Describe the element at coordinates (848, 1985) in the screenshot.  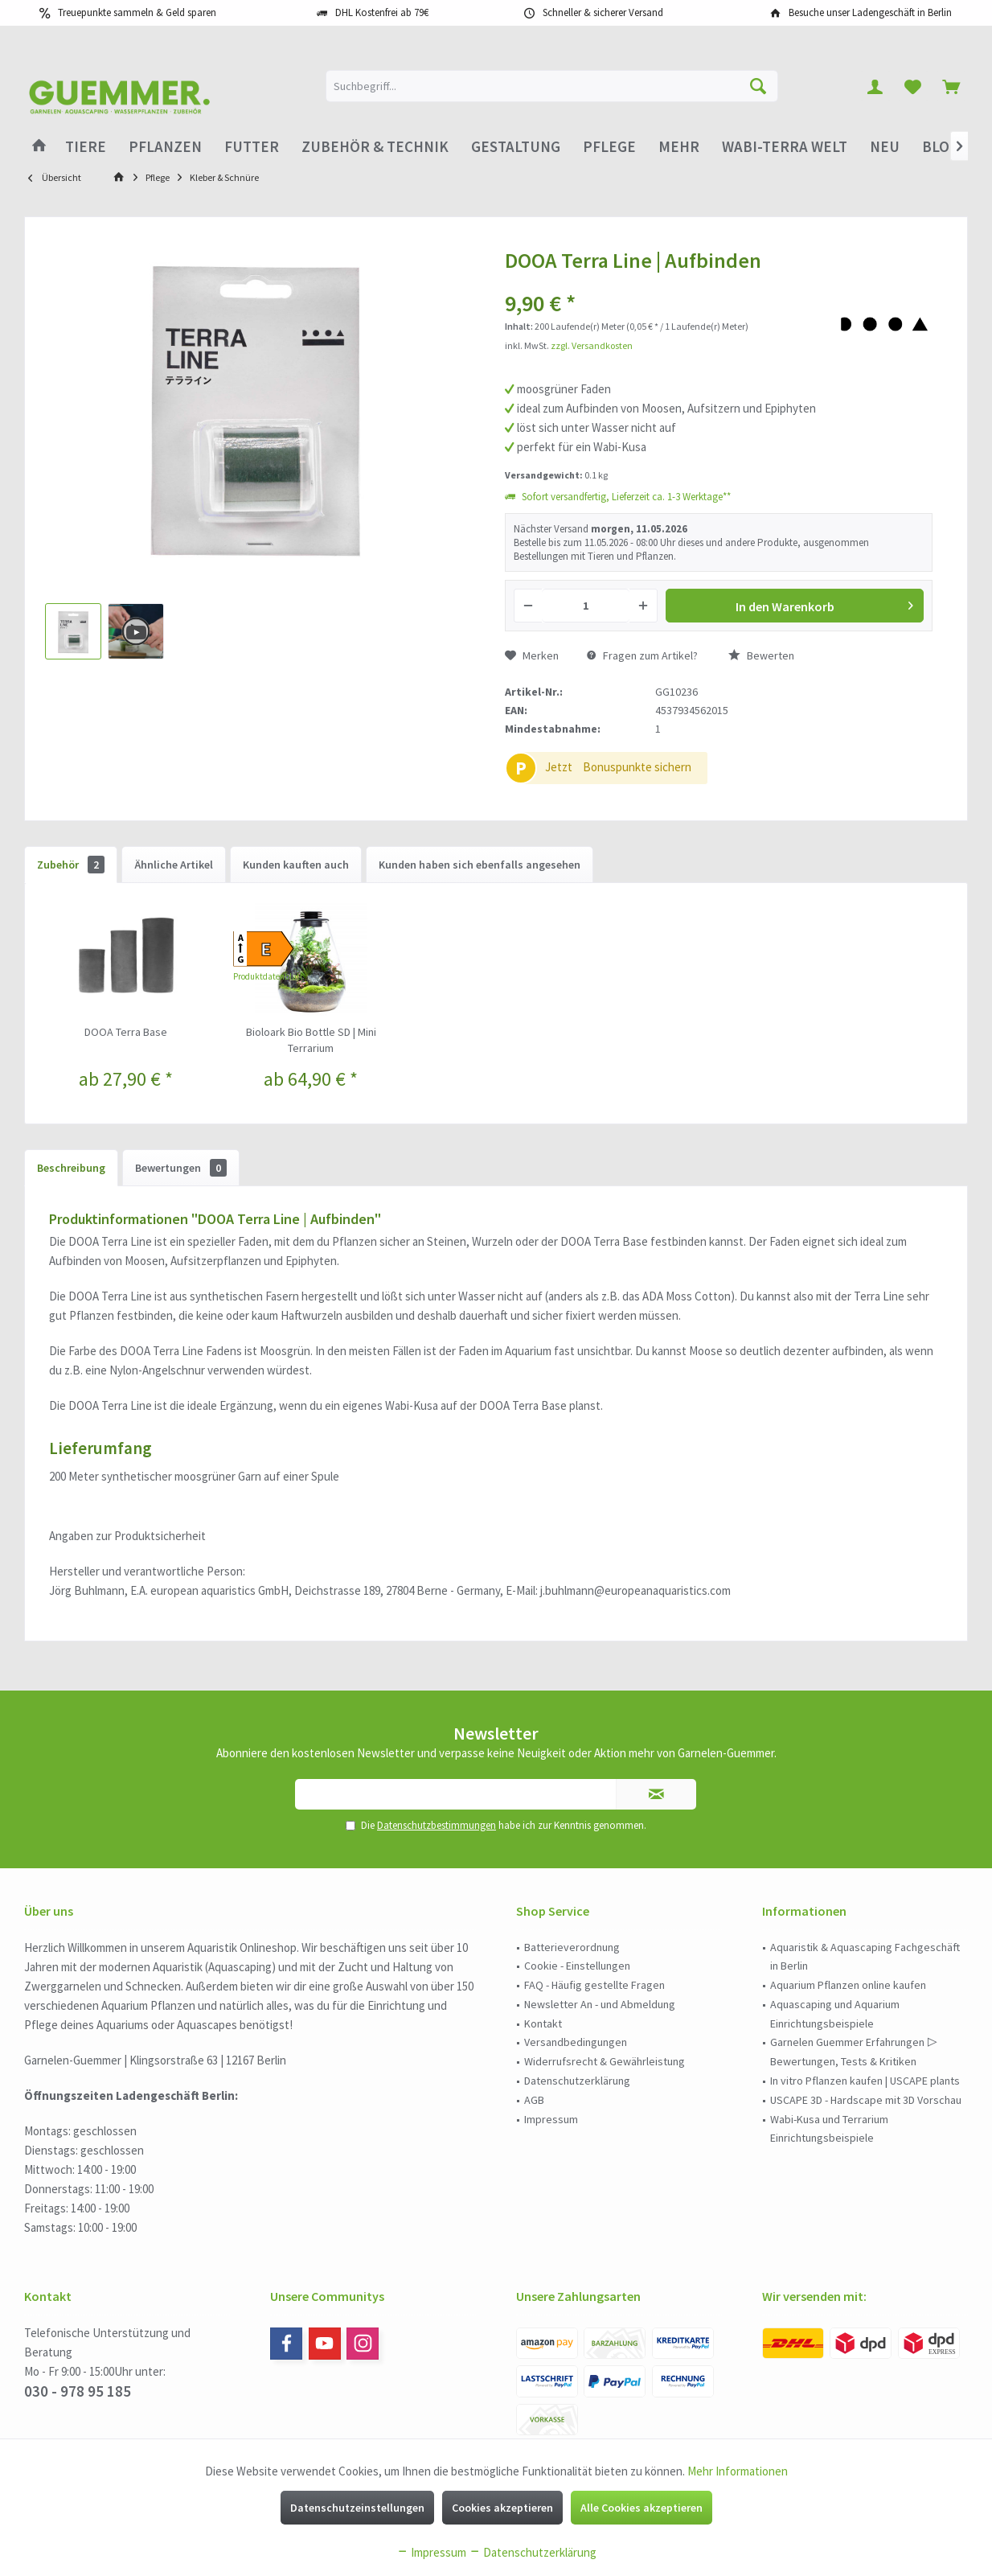
I see `Aquarium Pflanzen online kaufen` at that location.